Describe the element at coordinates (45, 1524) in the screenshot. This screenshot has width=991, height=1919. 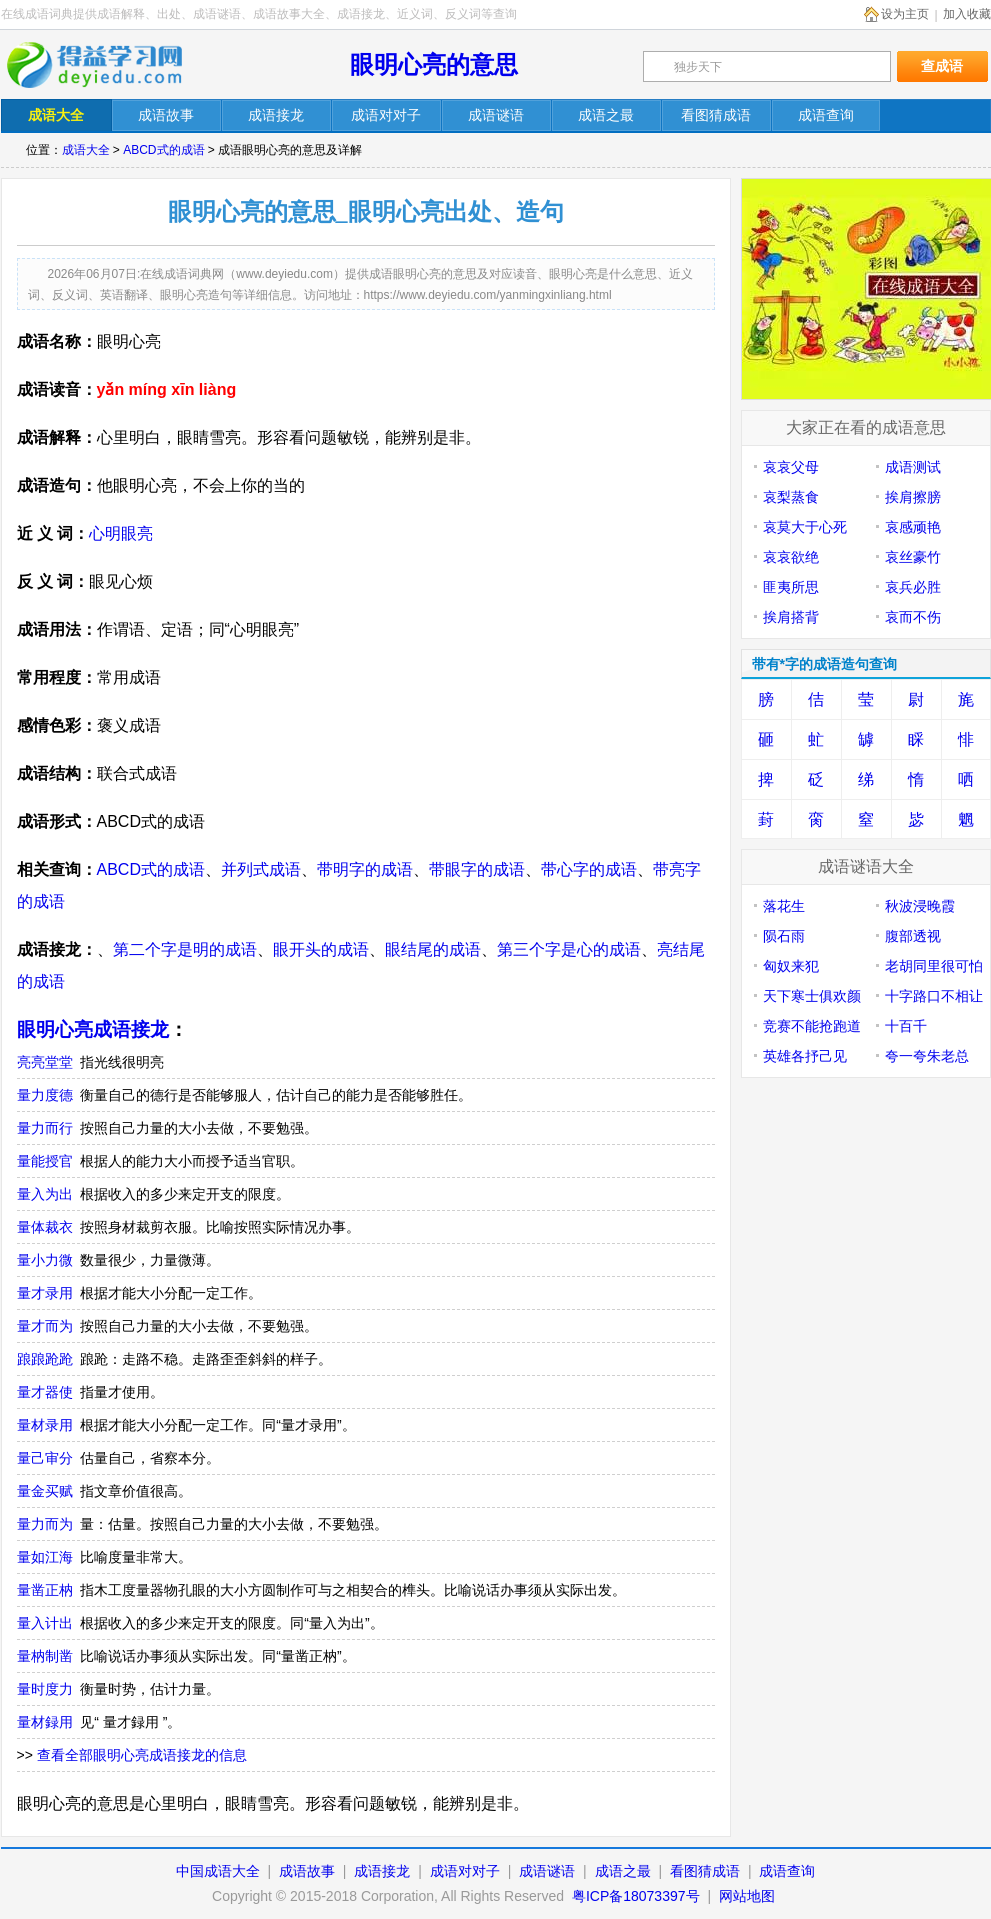
I see `量力而为` at that location.